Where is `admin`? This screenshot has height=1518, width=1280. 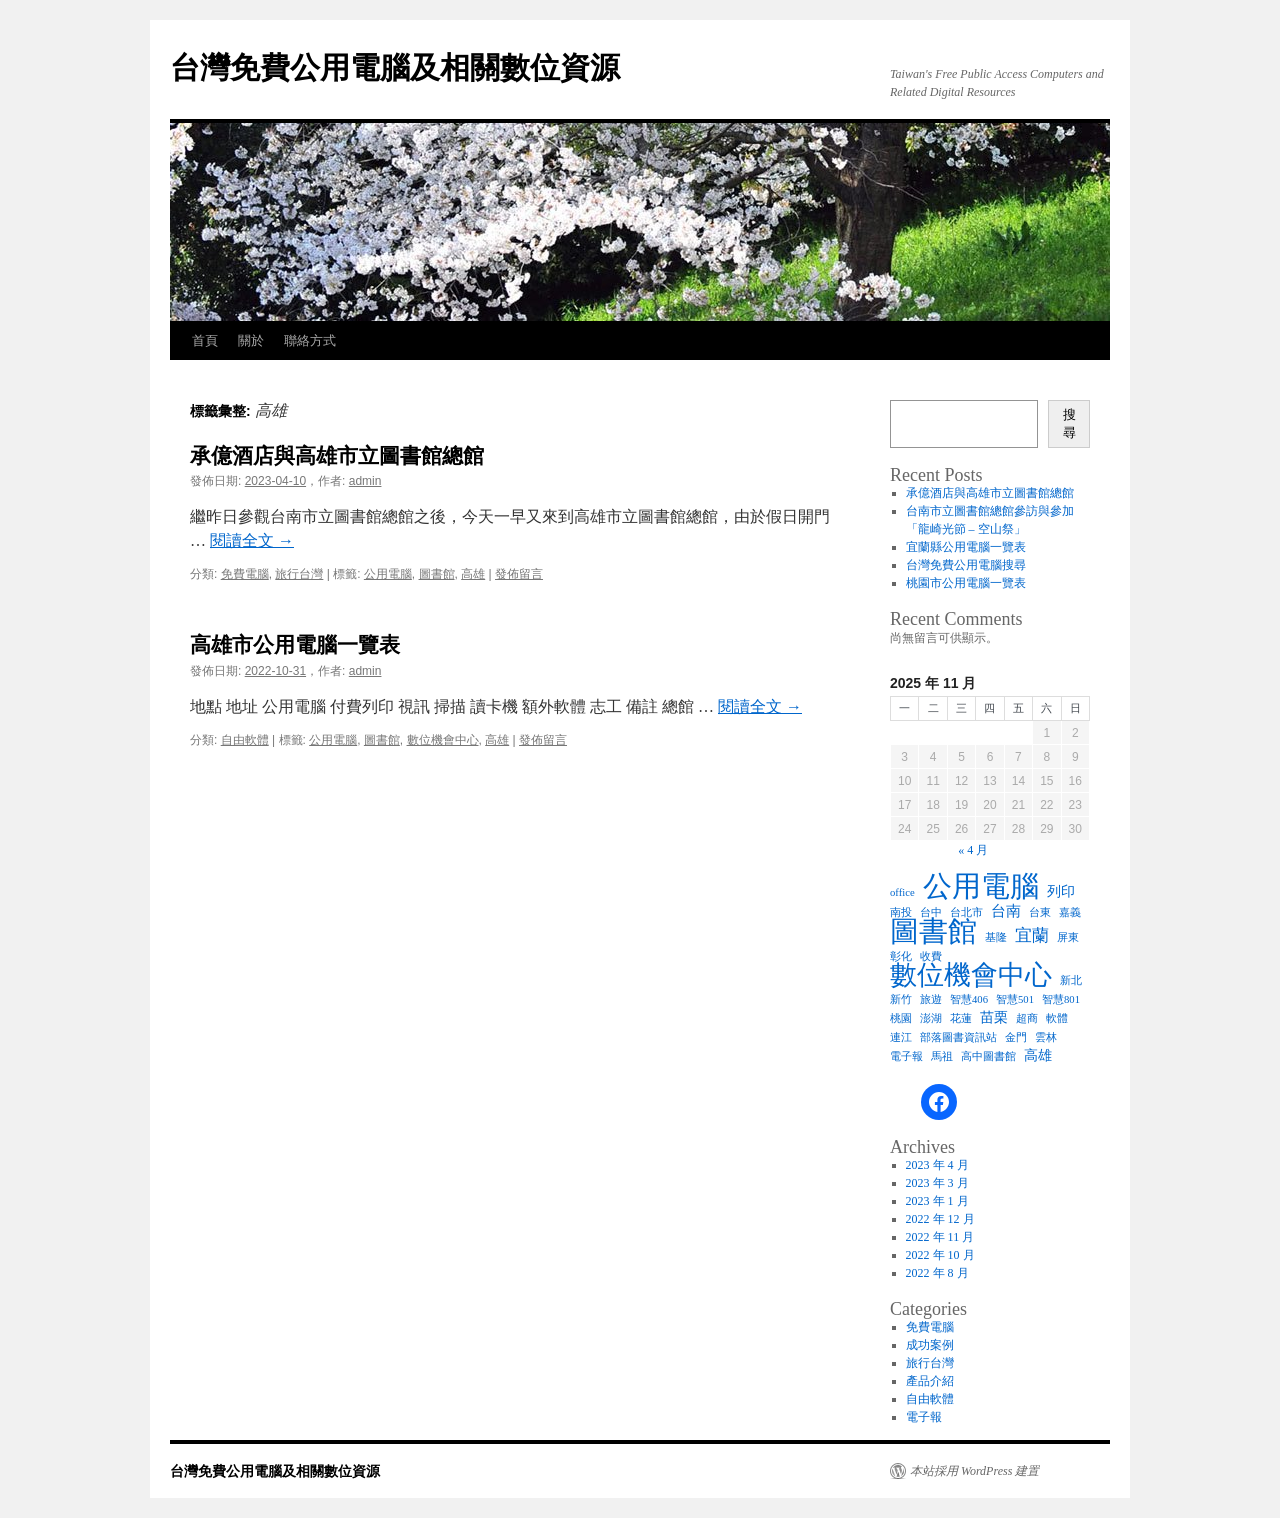
admin is located at coordinates (365, 481).